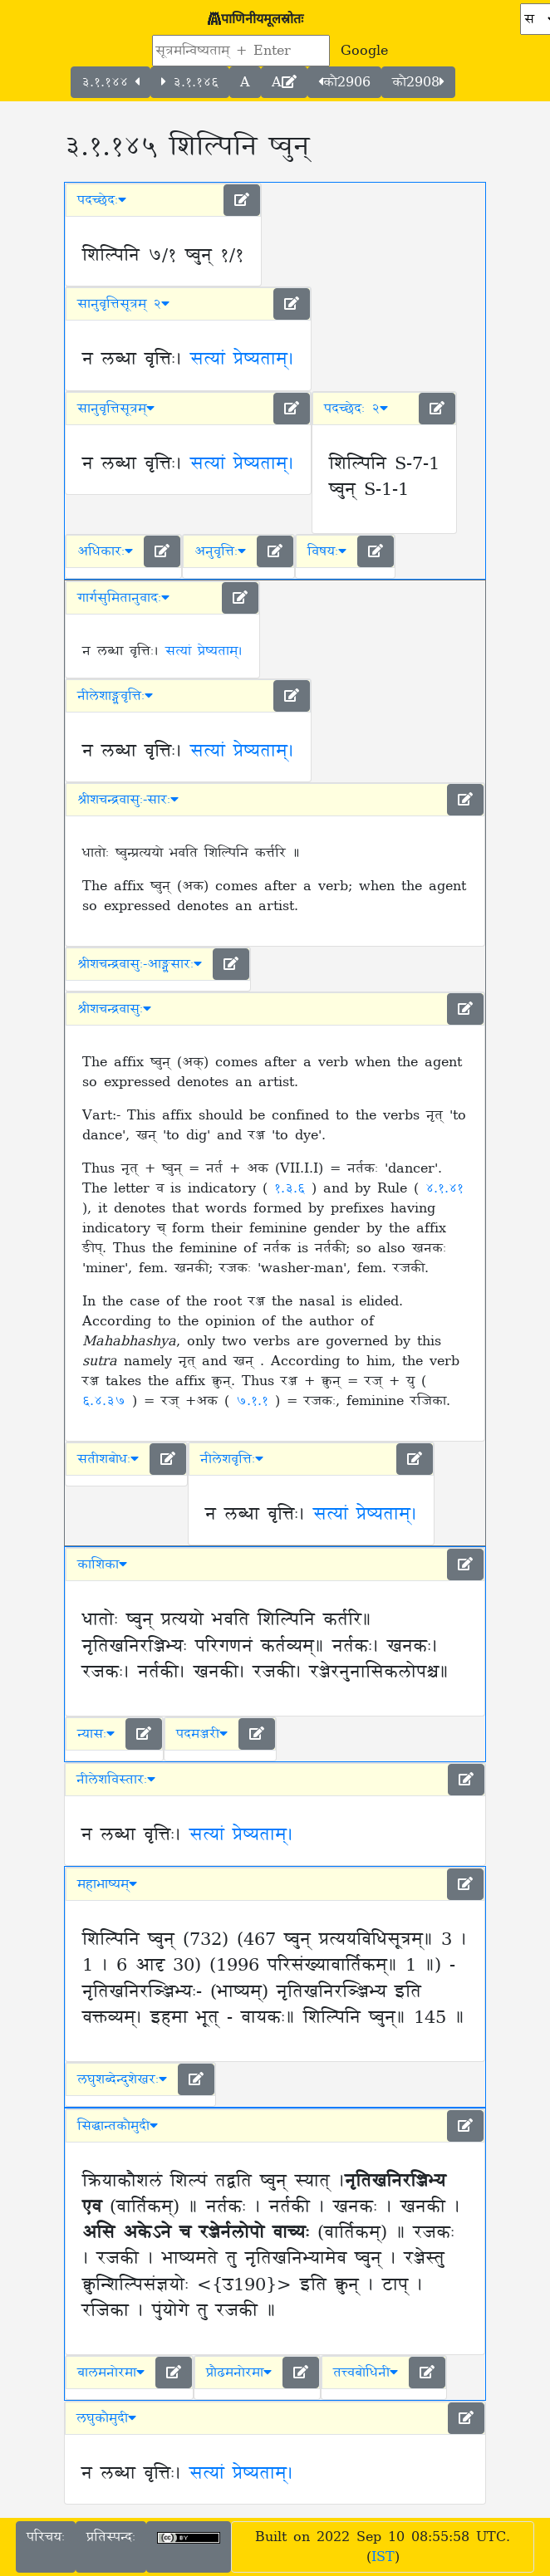 The image size is (550, 2576). I want to click on न्यासः [button], so click(96, 1733).